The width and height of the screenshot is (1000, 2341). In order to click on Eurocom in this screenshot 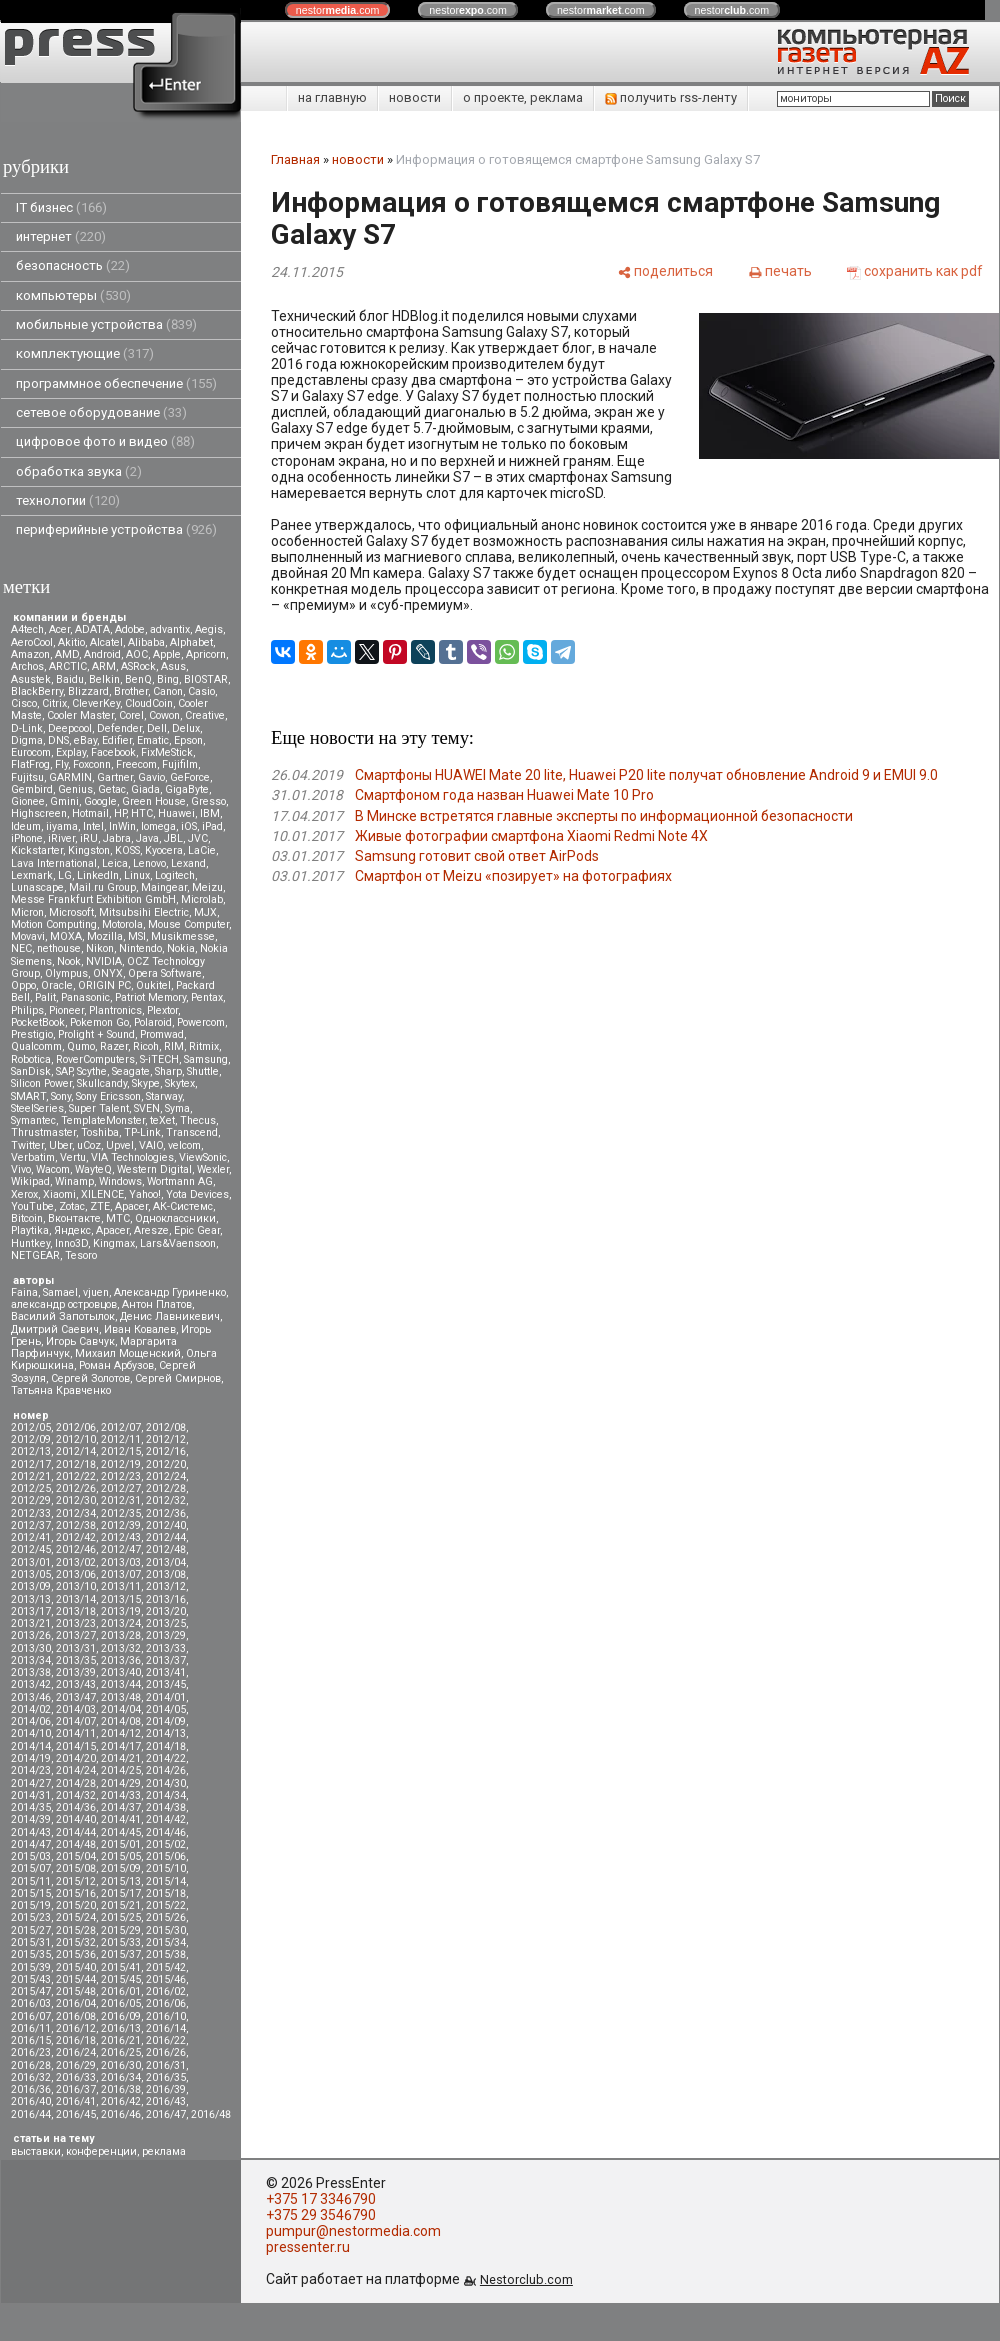, I will do `click(31, 752)`.